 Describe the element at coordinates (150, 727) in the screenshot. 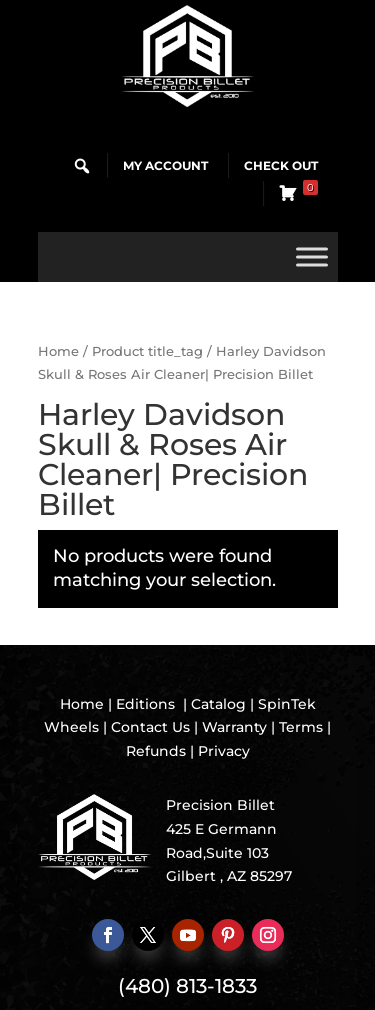

I see `Contact Us` at that location.